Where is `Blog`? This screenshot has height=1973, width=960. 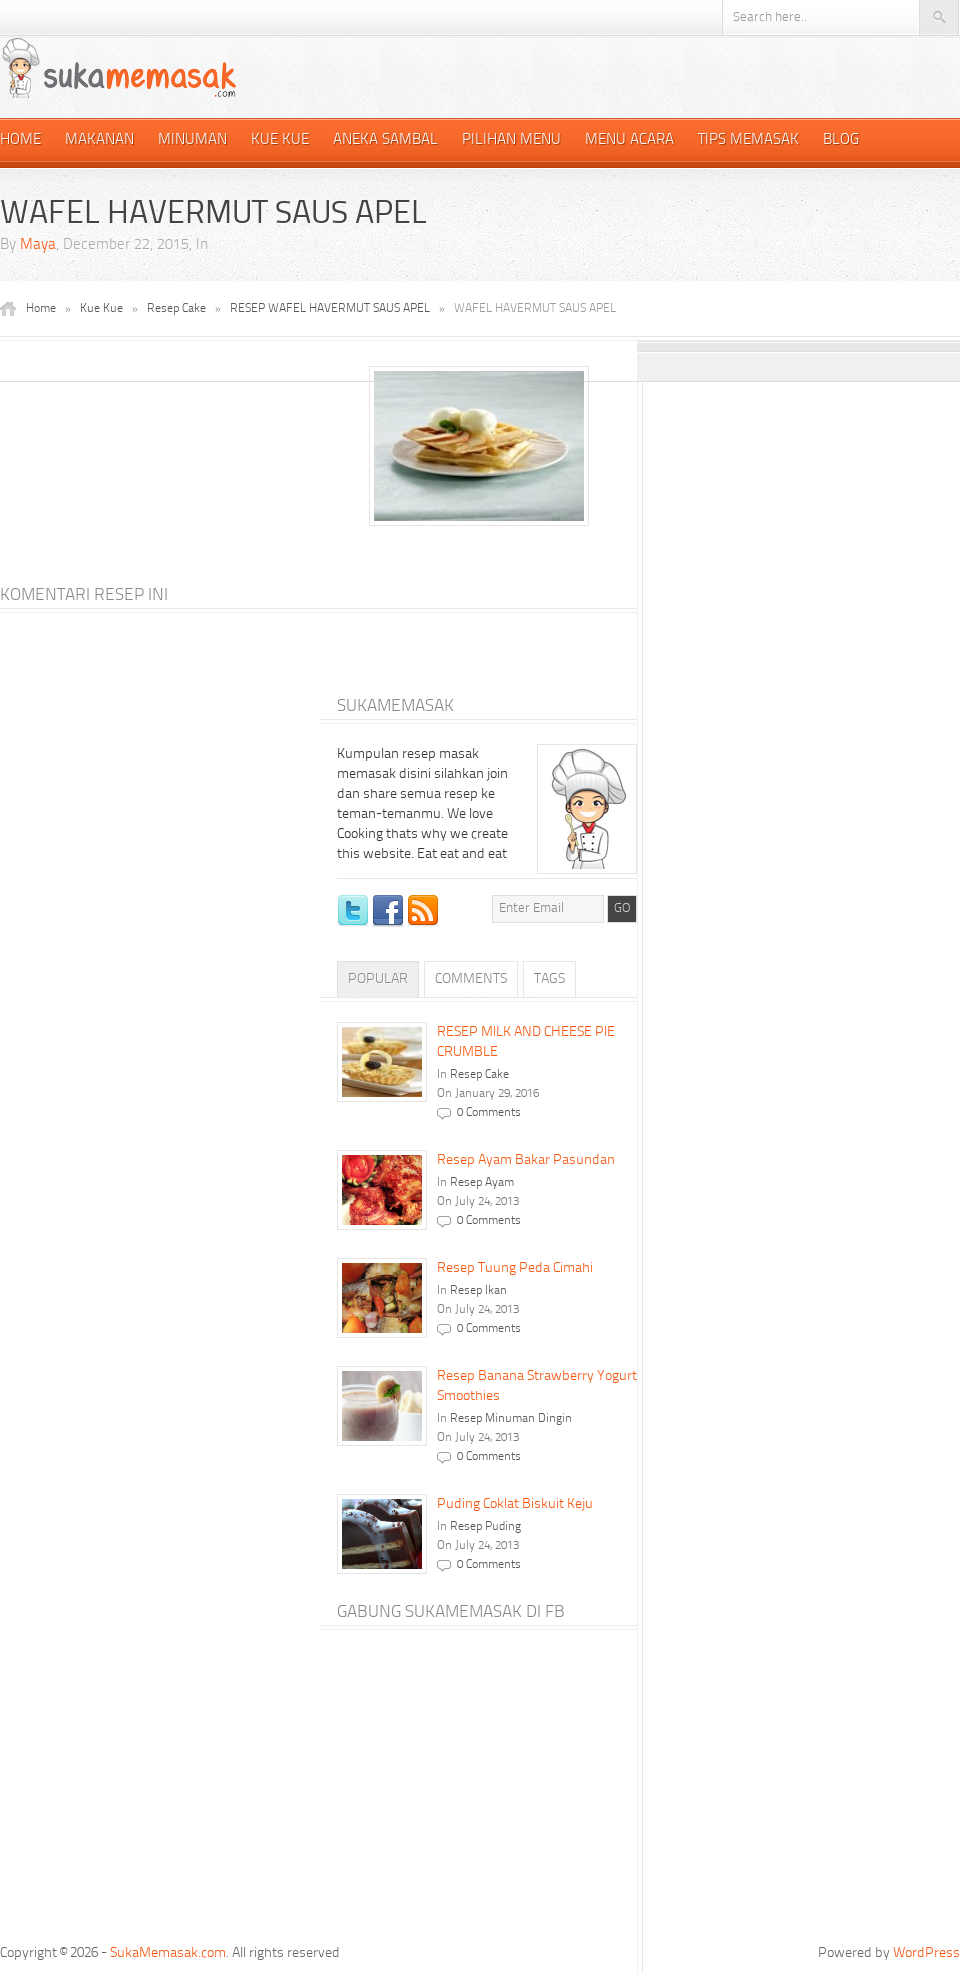 Blog is located at coordinates (841, 140).